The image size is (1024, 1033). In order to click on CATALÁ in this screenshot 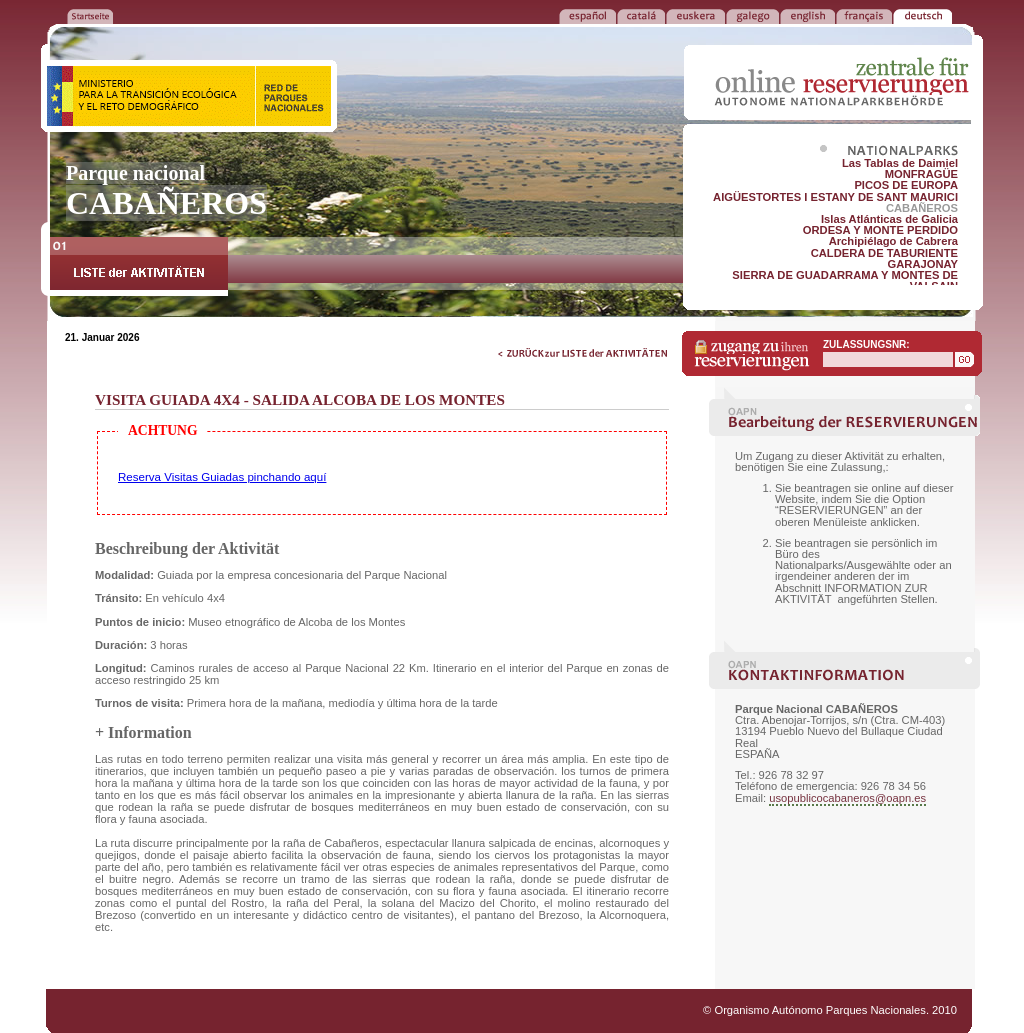, I will do `click(641, 15)`.